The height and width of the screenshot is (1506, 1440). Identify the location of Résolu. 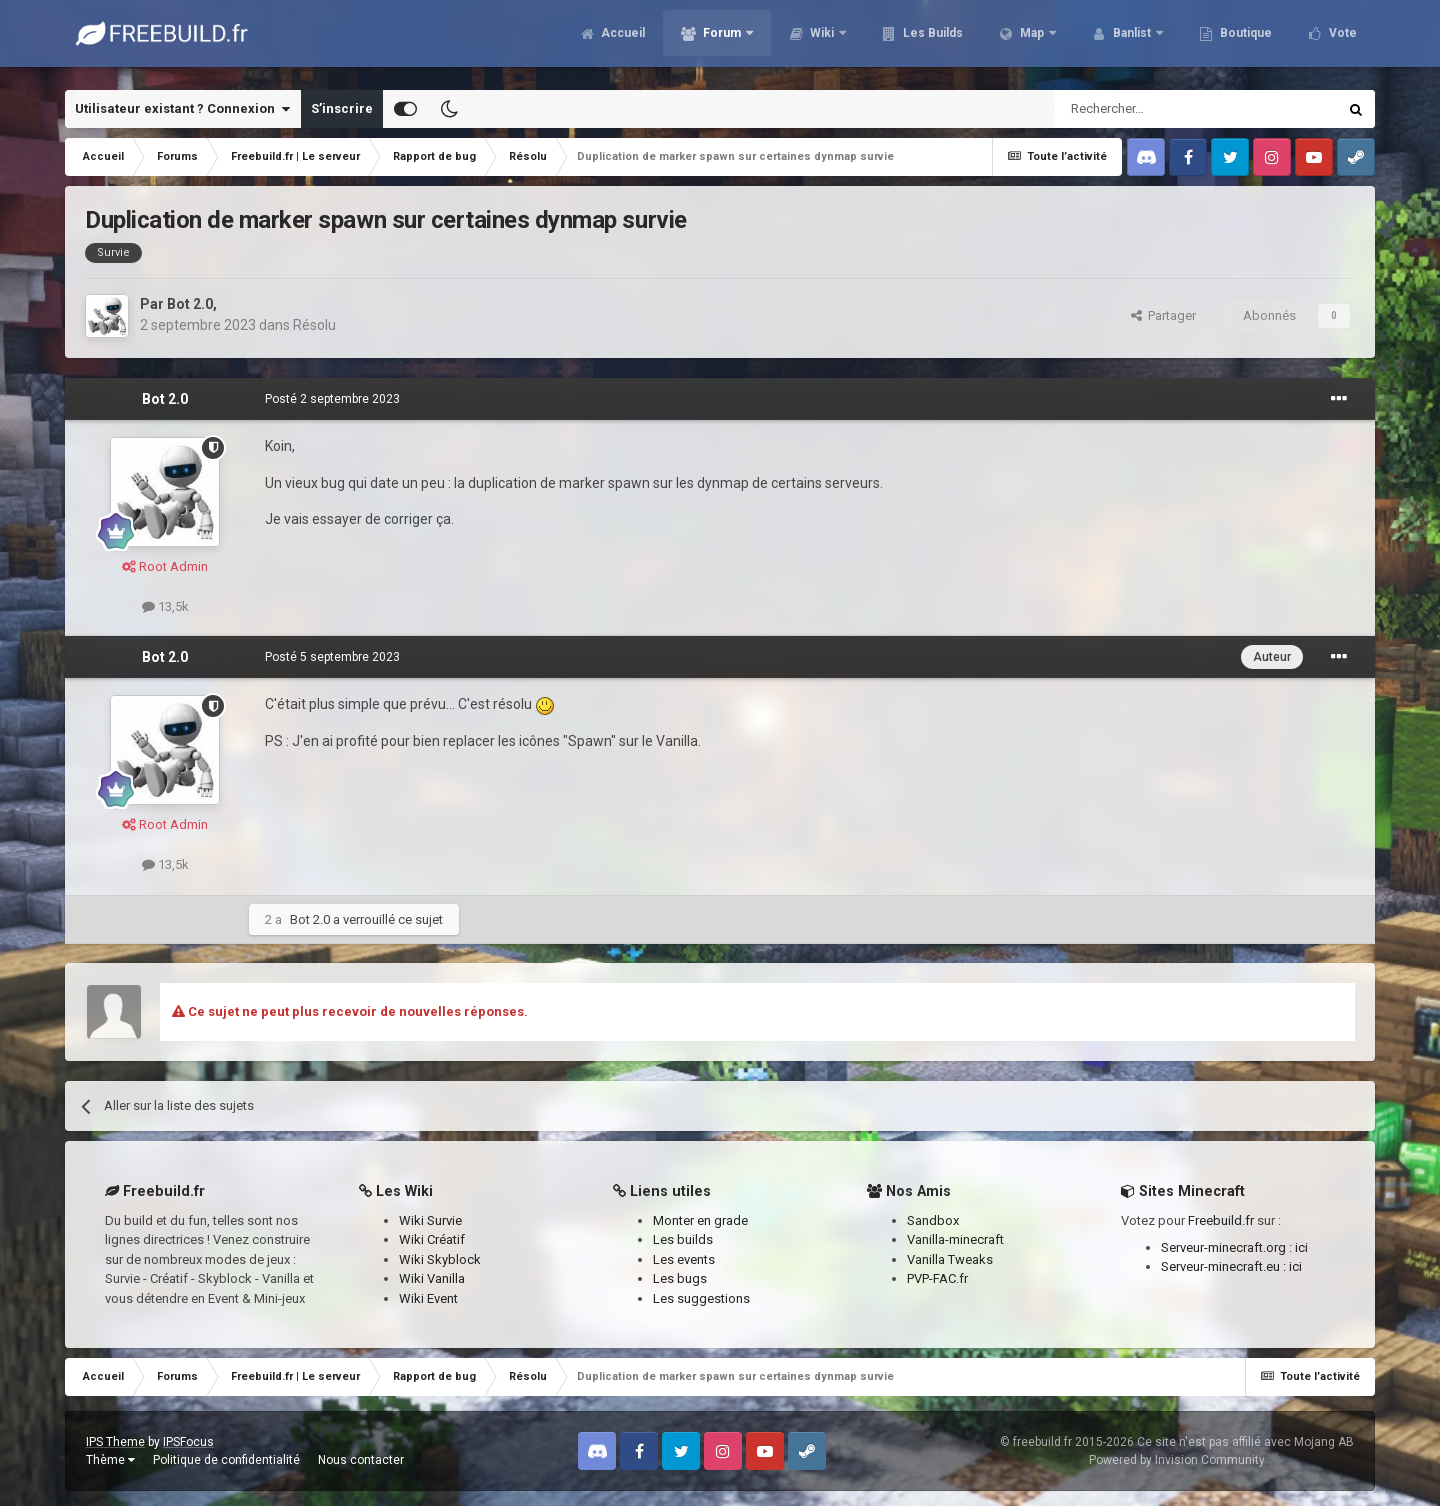
(314, 325).